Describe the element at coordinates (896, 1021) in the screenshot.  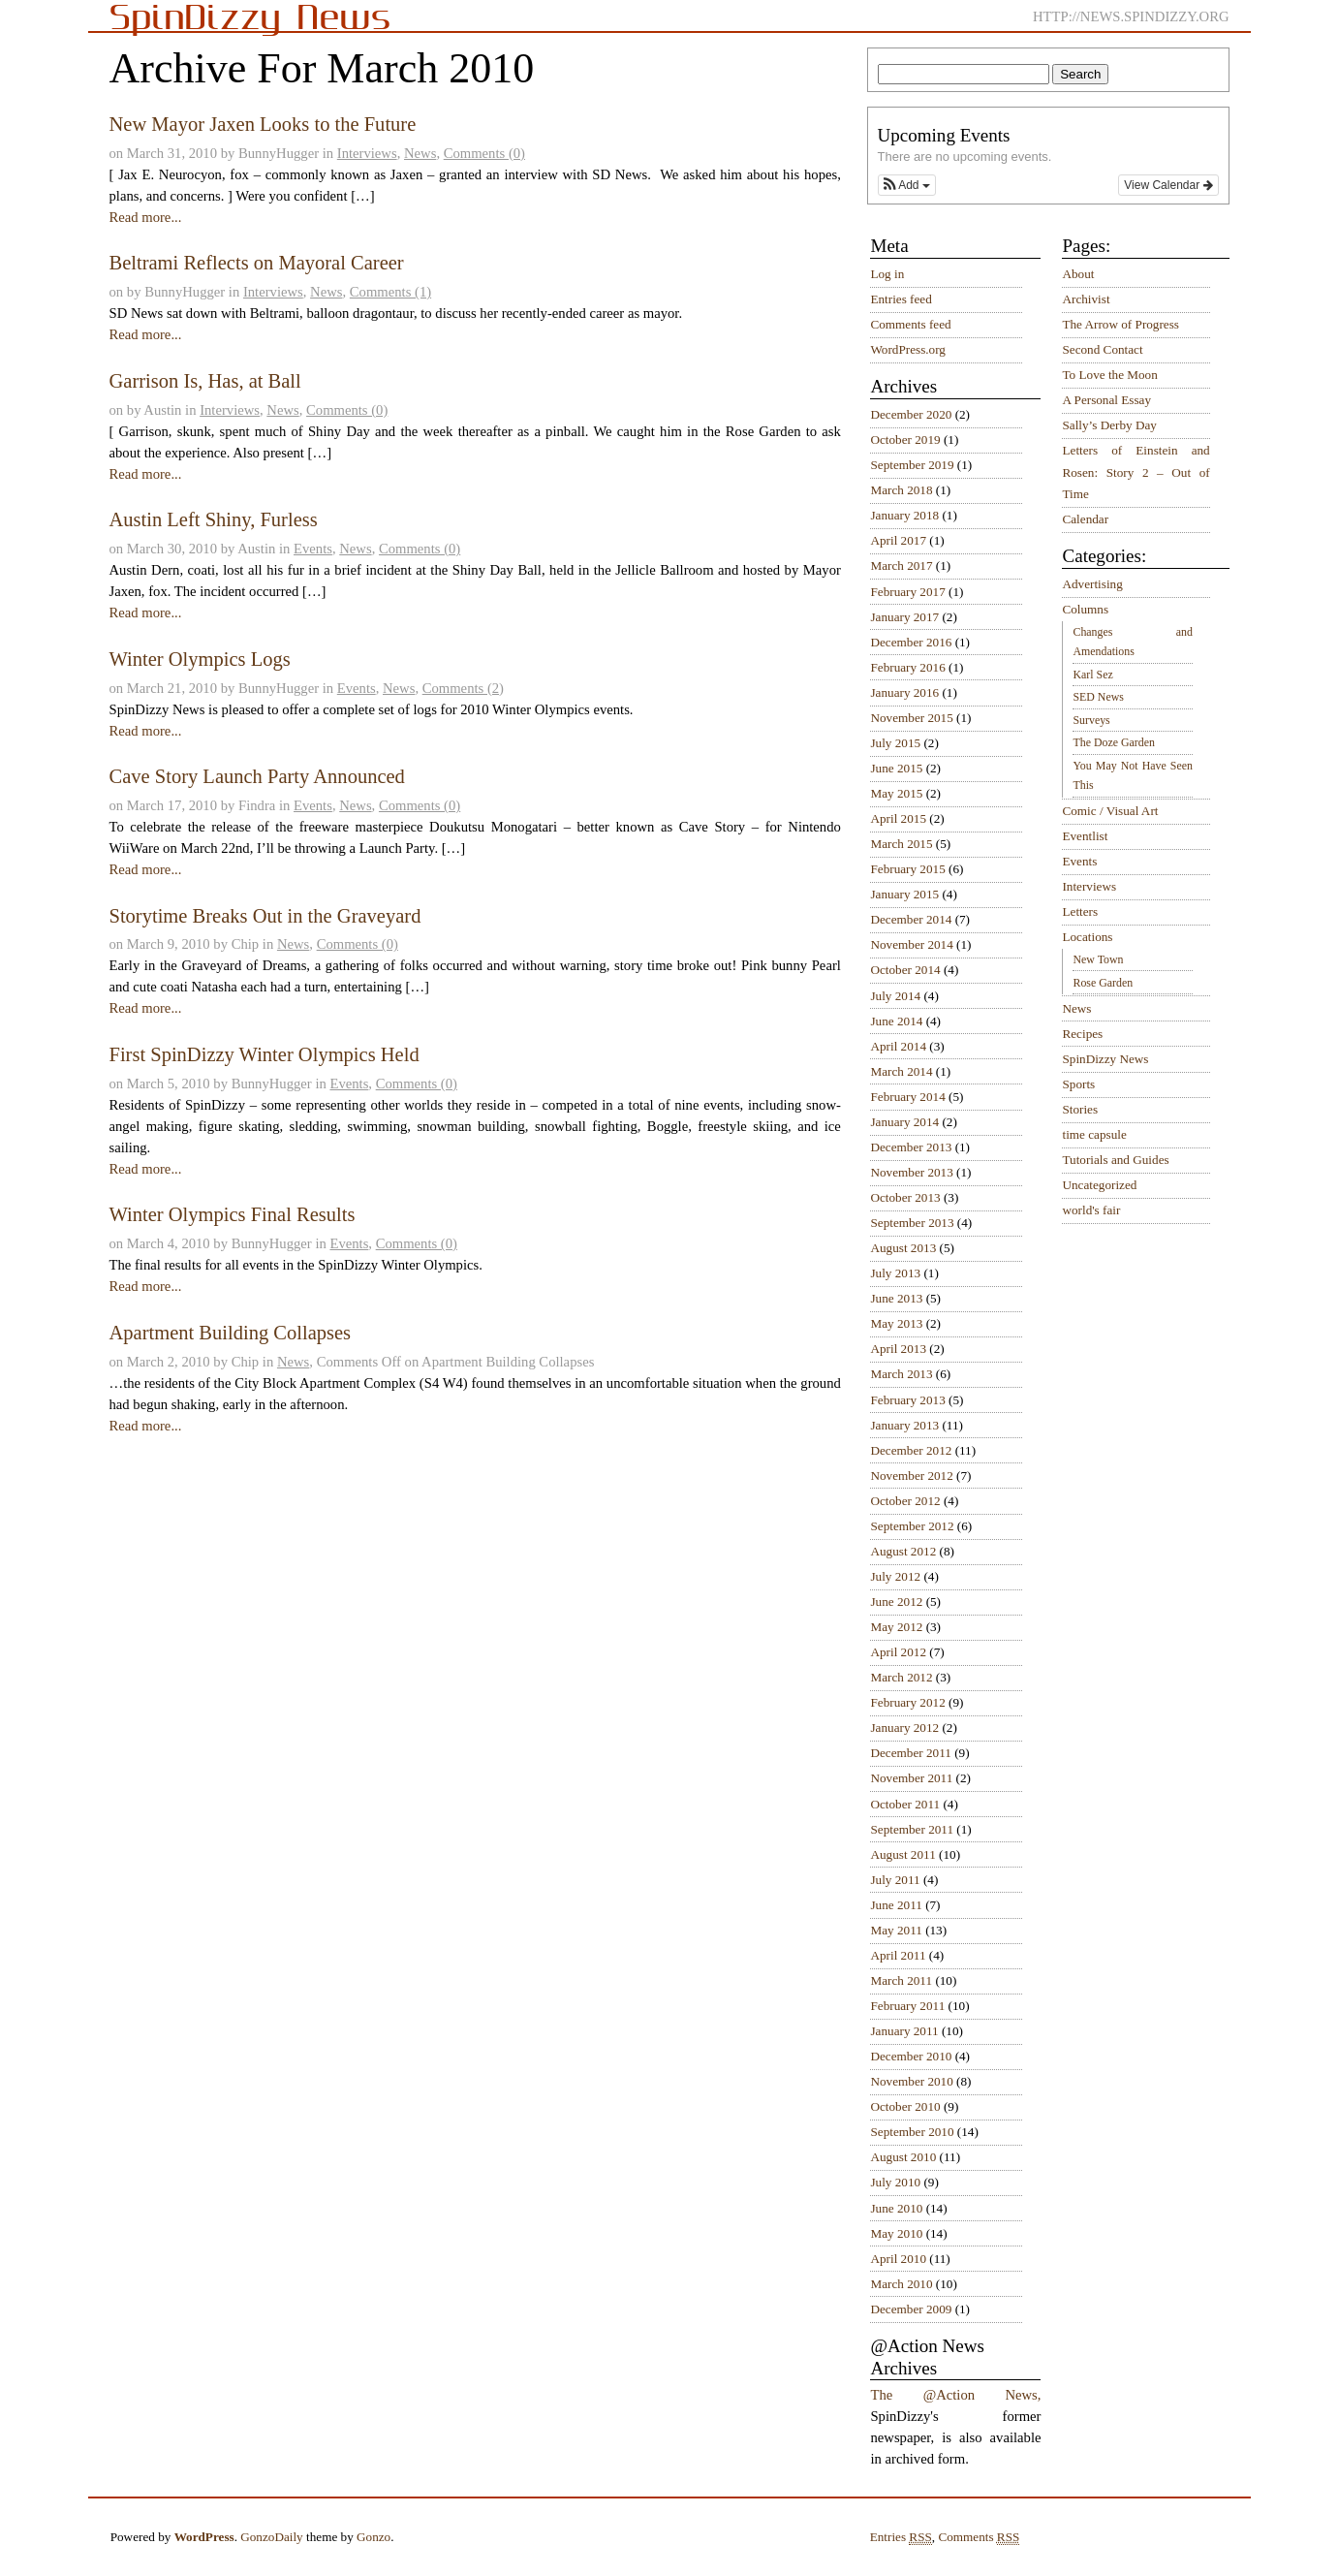
I see `June 2014` at that location.